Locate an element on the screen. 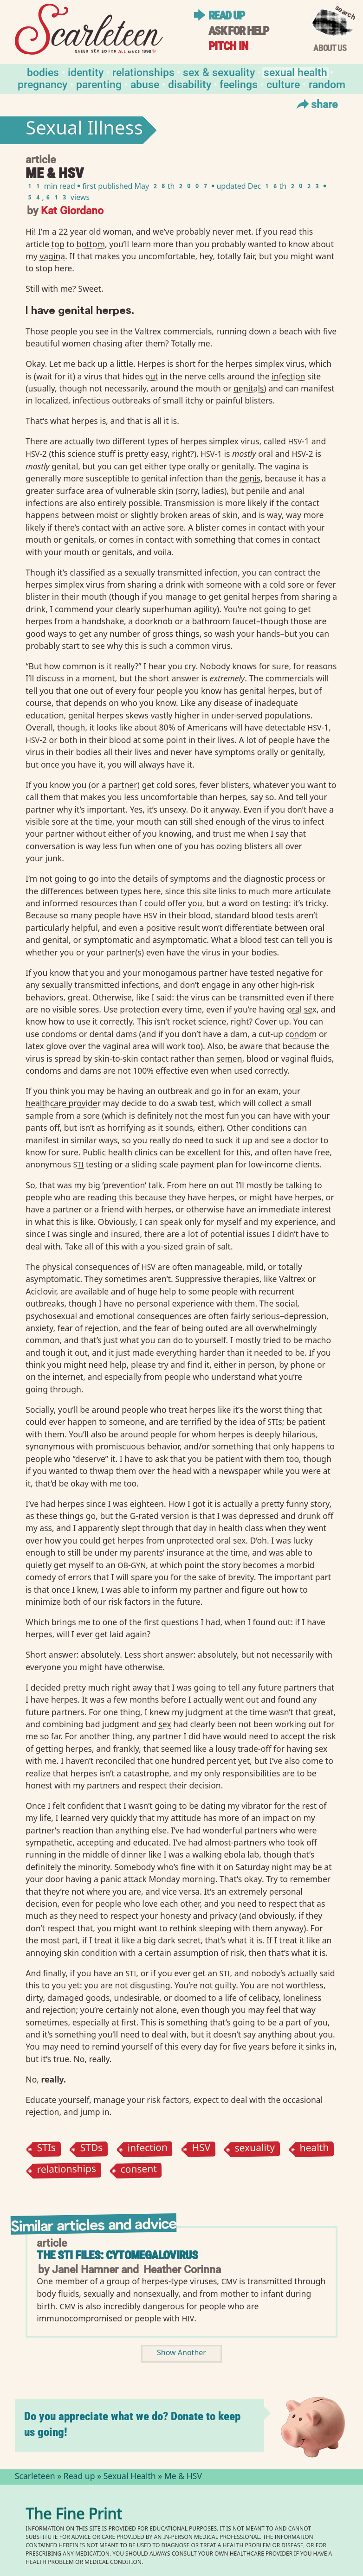 This screenshot has width=363, height=2576. monogamous⁠ is located at coordinates (169, 972).